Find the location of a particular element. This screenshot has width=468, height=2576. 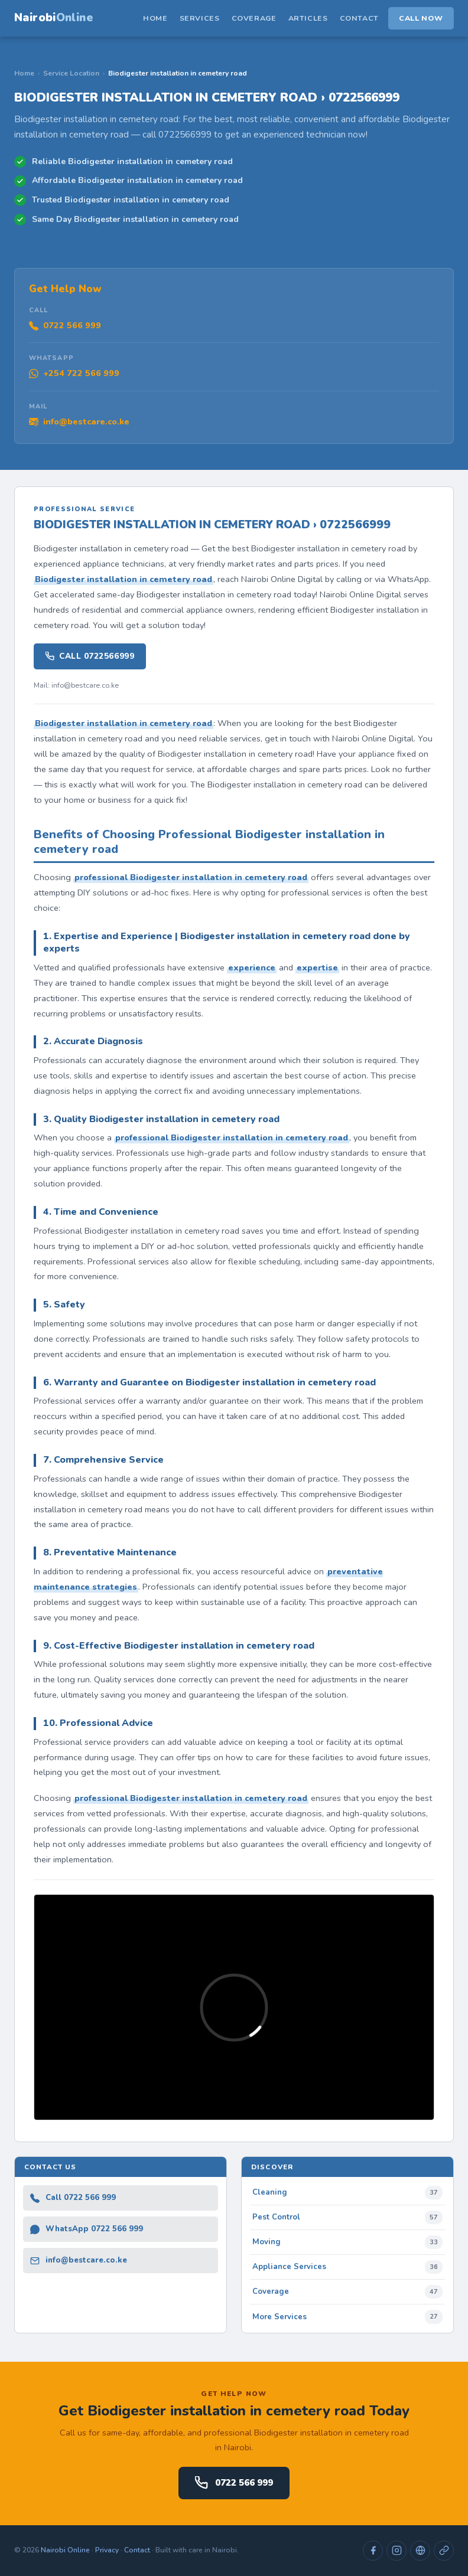

Contact is located at coordinates (359, 18).